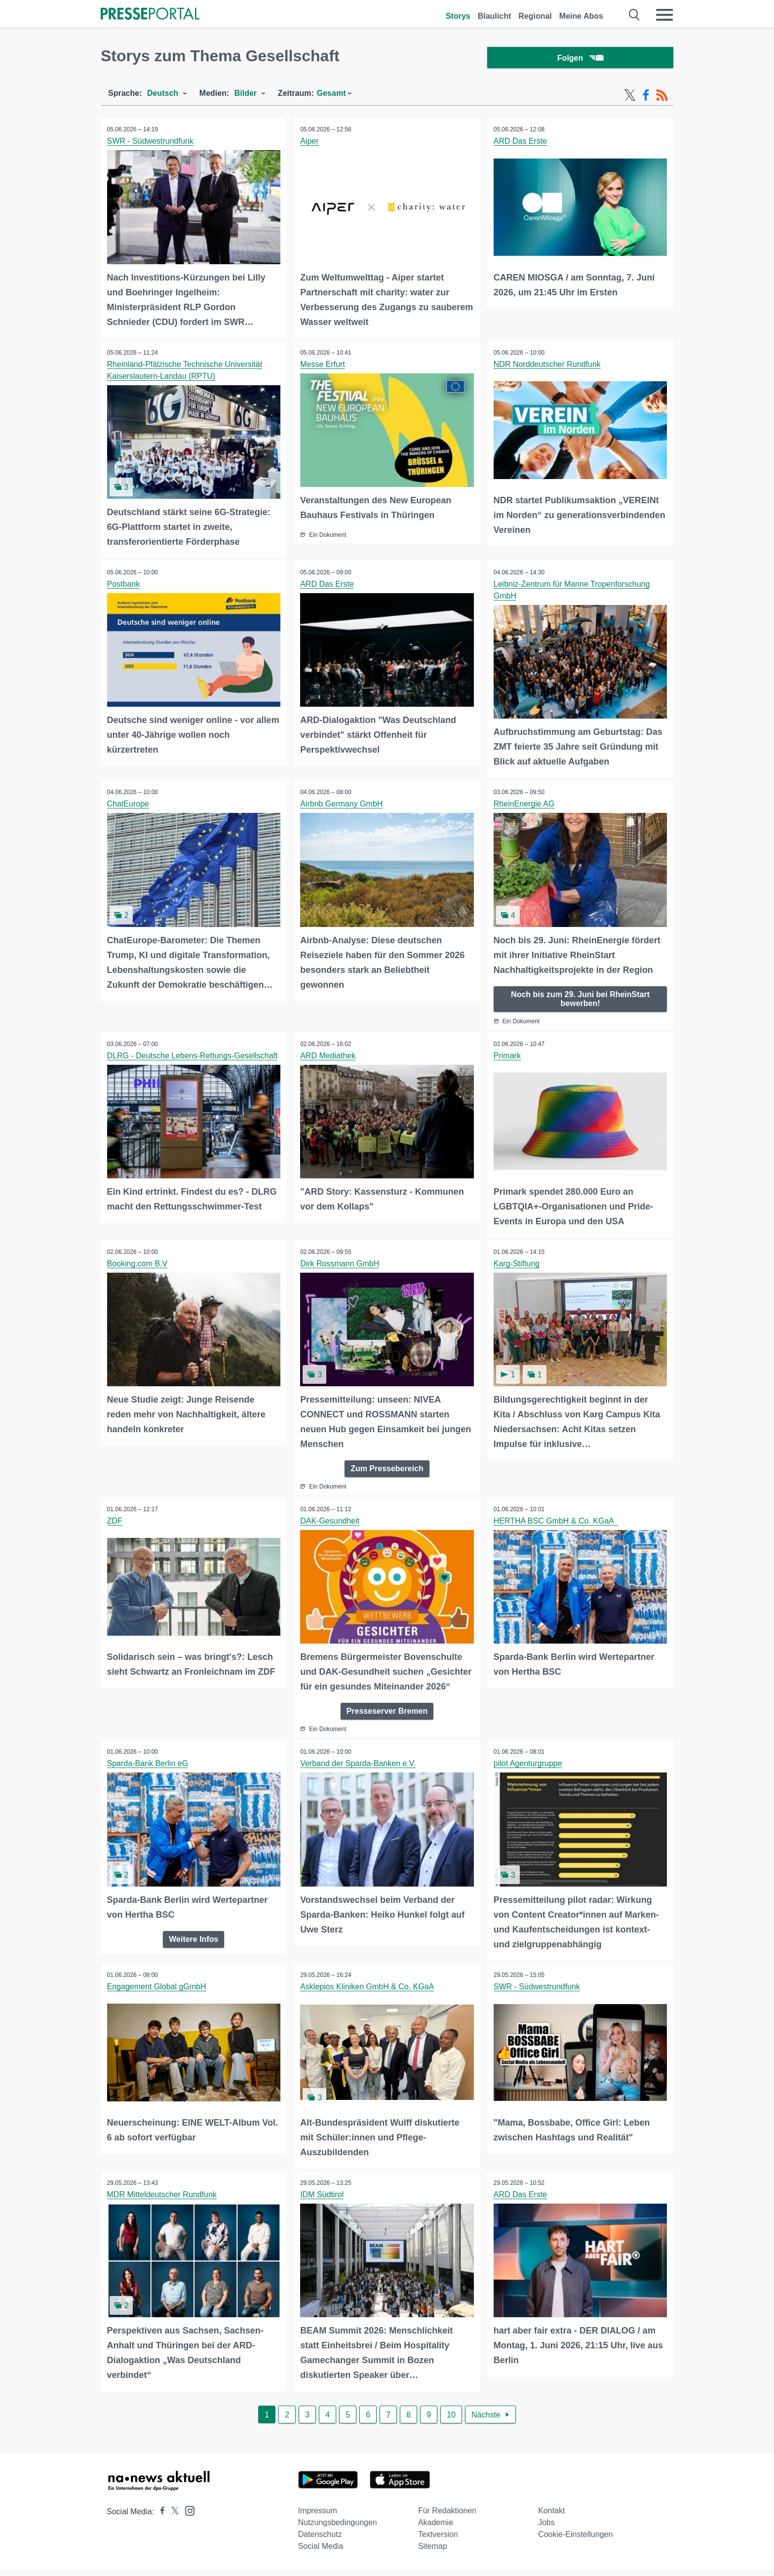 The width and height of the screenshot is (774, 2576). What do you see at coordinates (149, 1773) in the screenshot?
I see `Sparda-Bank Berlin eG` at bounding box center [149, 1773].